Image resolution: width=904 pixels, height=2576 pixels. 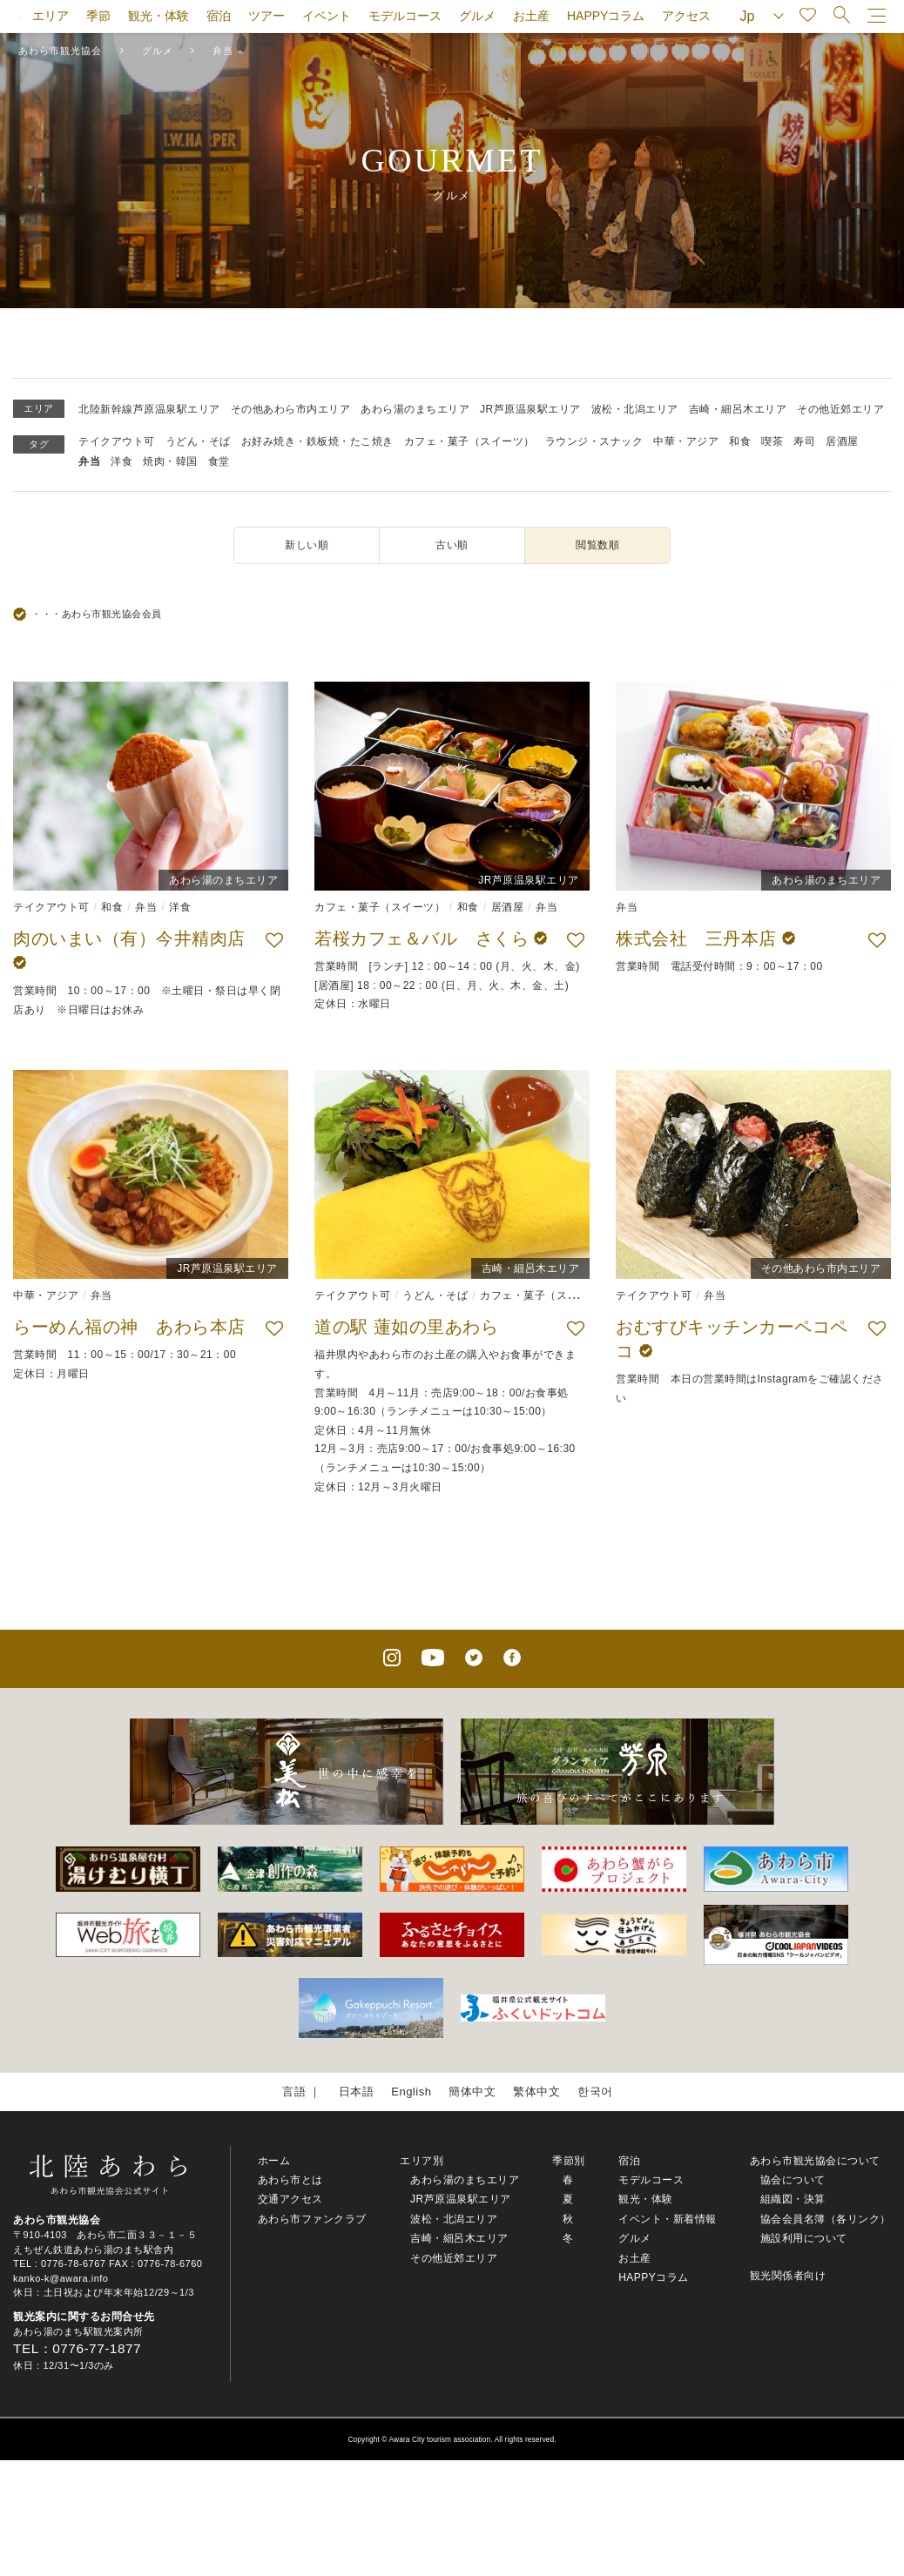 What do you see at coordinates (405, 16) in the screenshot?
I see `モデルコース` at bounding box center [405, 16].